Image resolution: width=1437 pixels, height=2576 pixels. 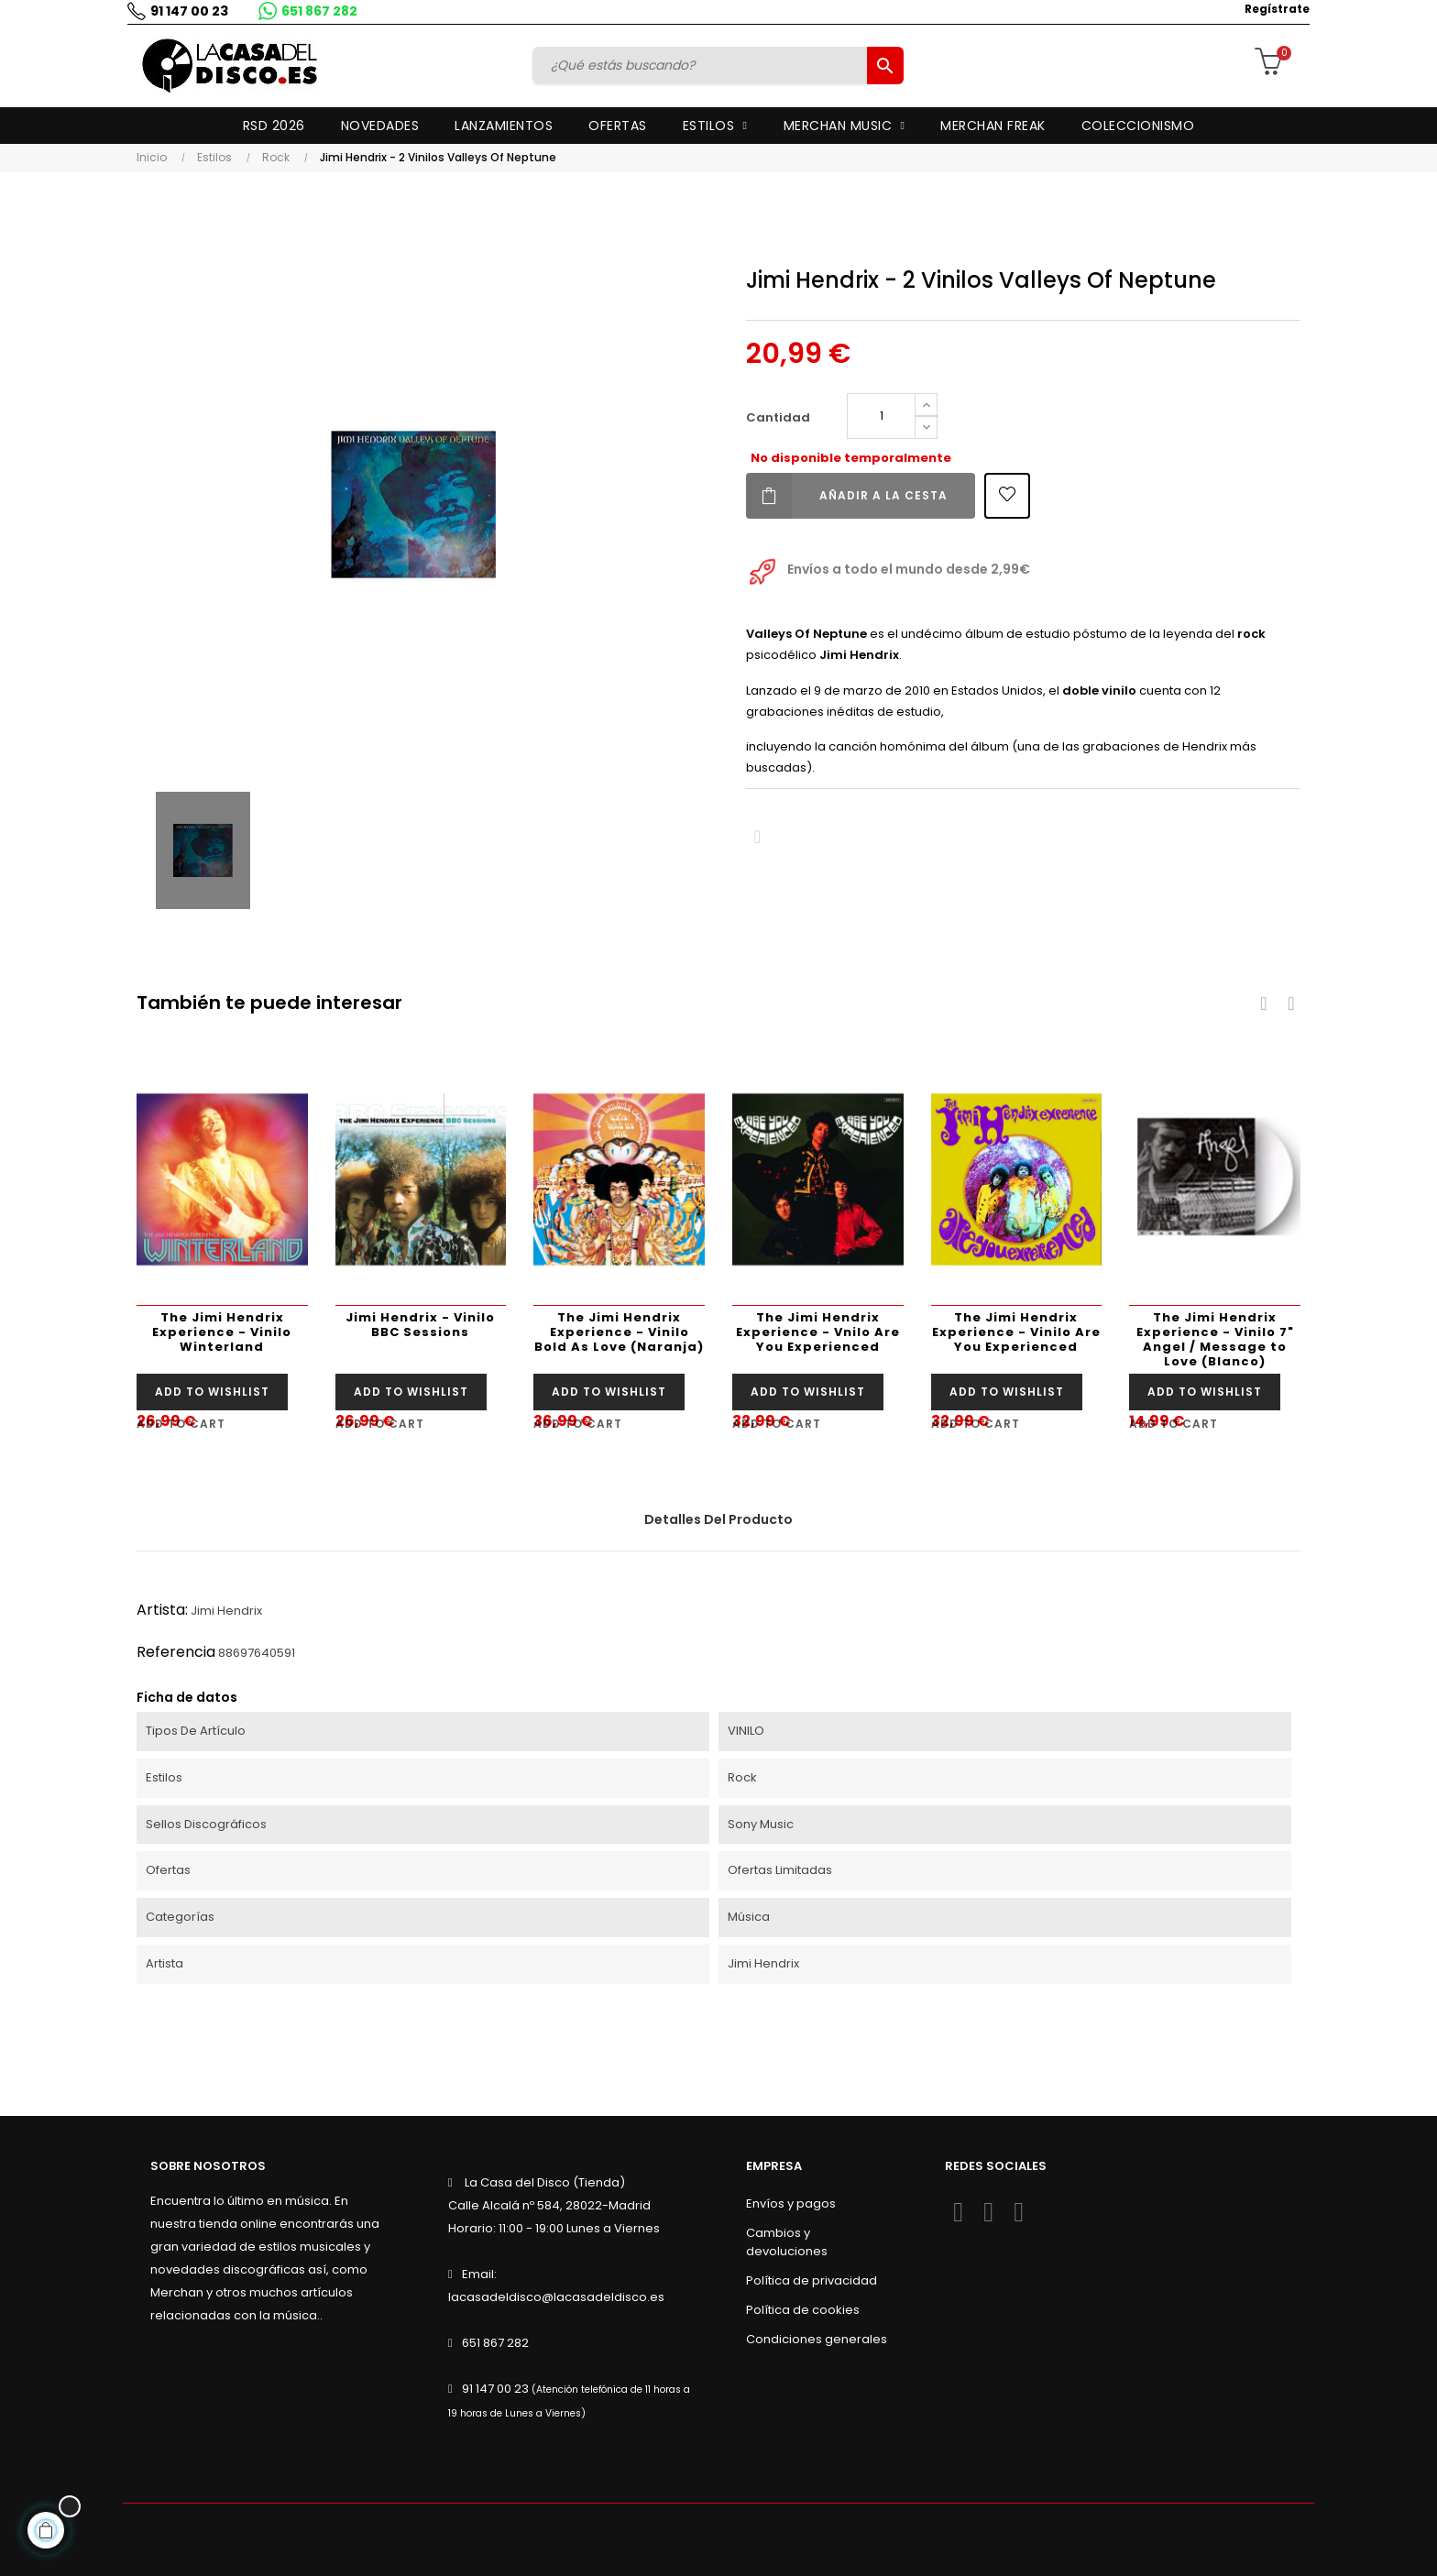 What do you see at coordinates (315, 11) in the screenshot?
I see `651 867 282` at bounding box center [315, 11].